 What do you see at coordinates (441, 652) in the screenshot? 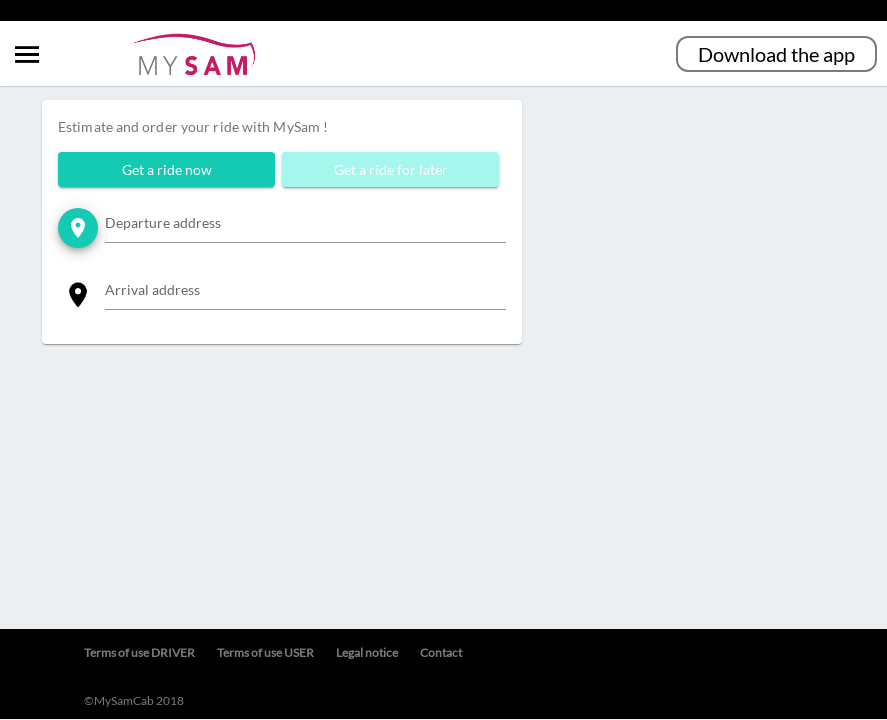
I see `Contact` at bounding box center [441, 652].